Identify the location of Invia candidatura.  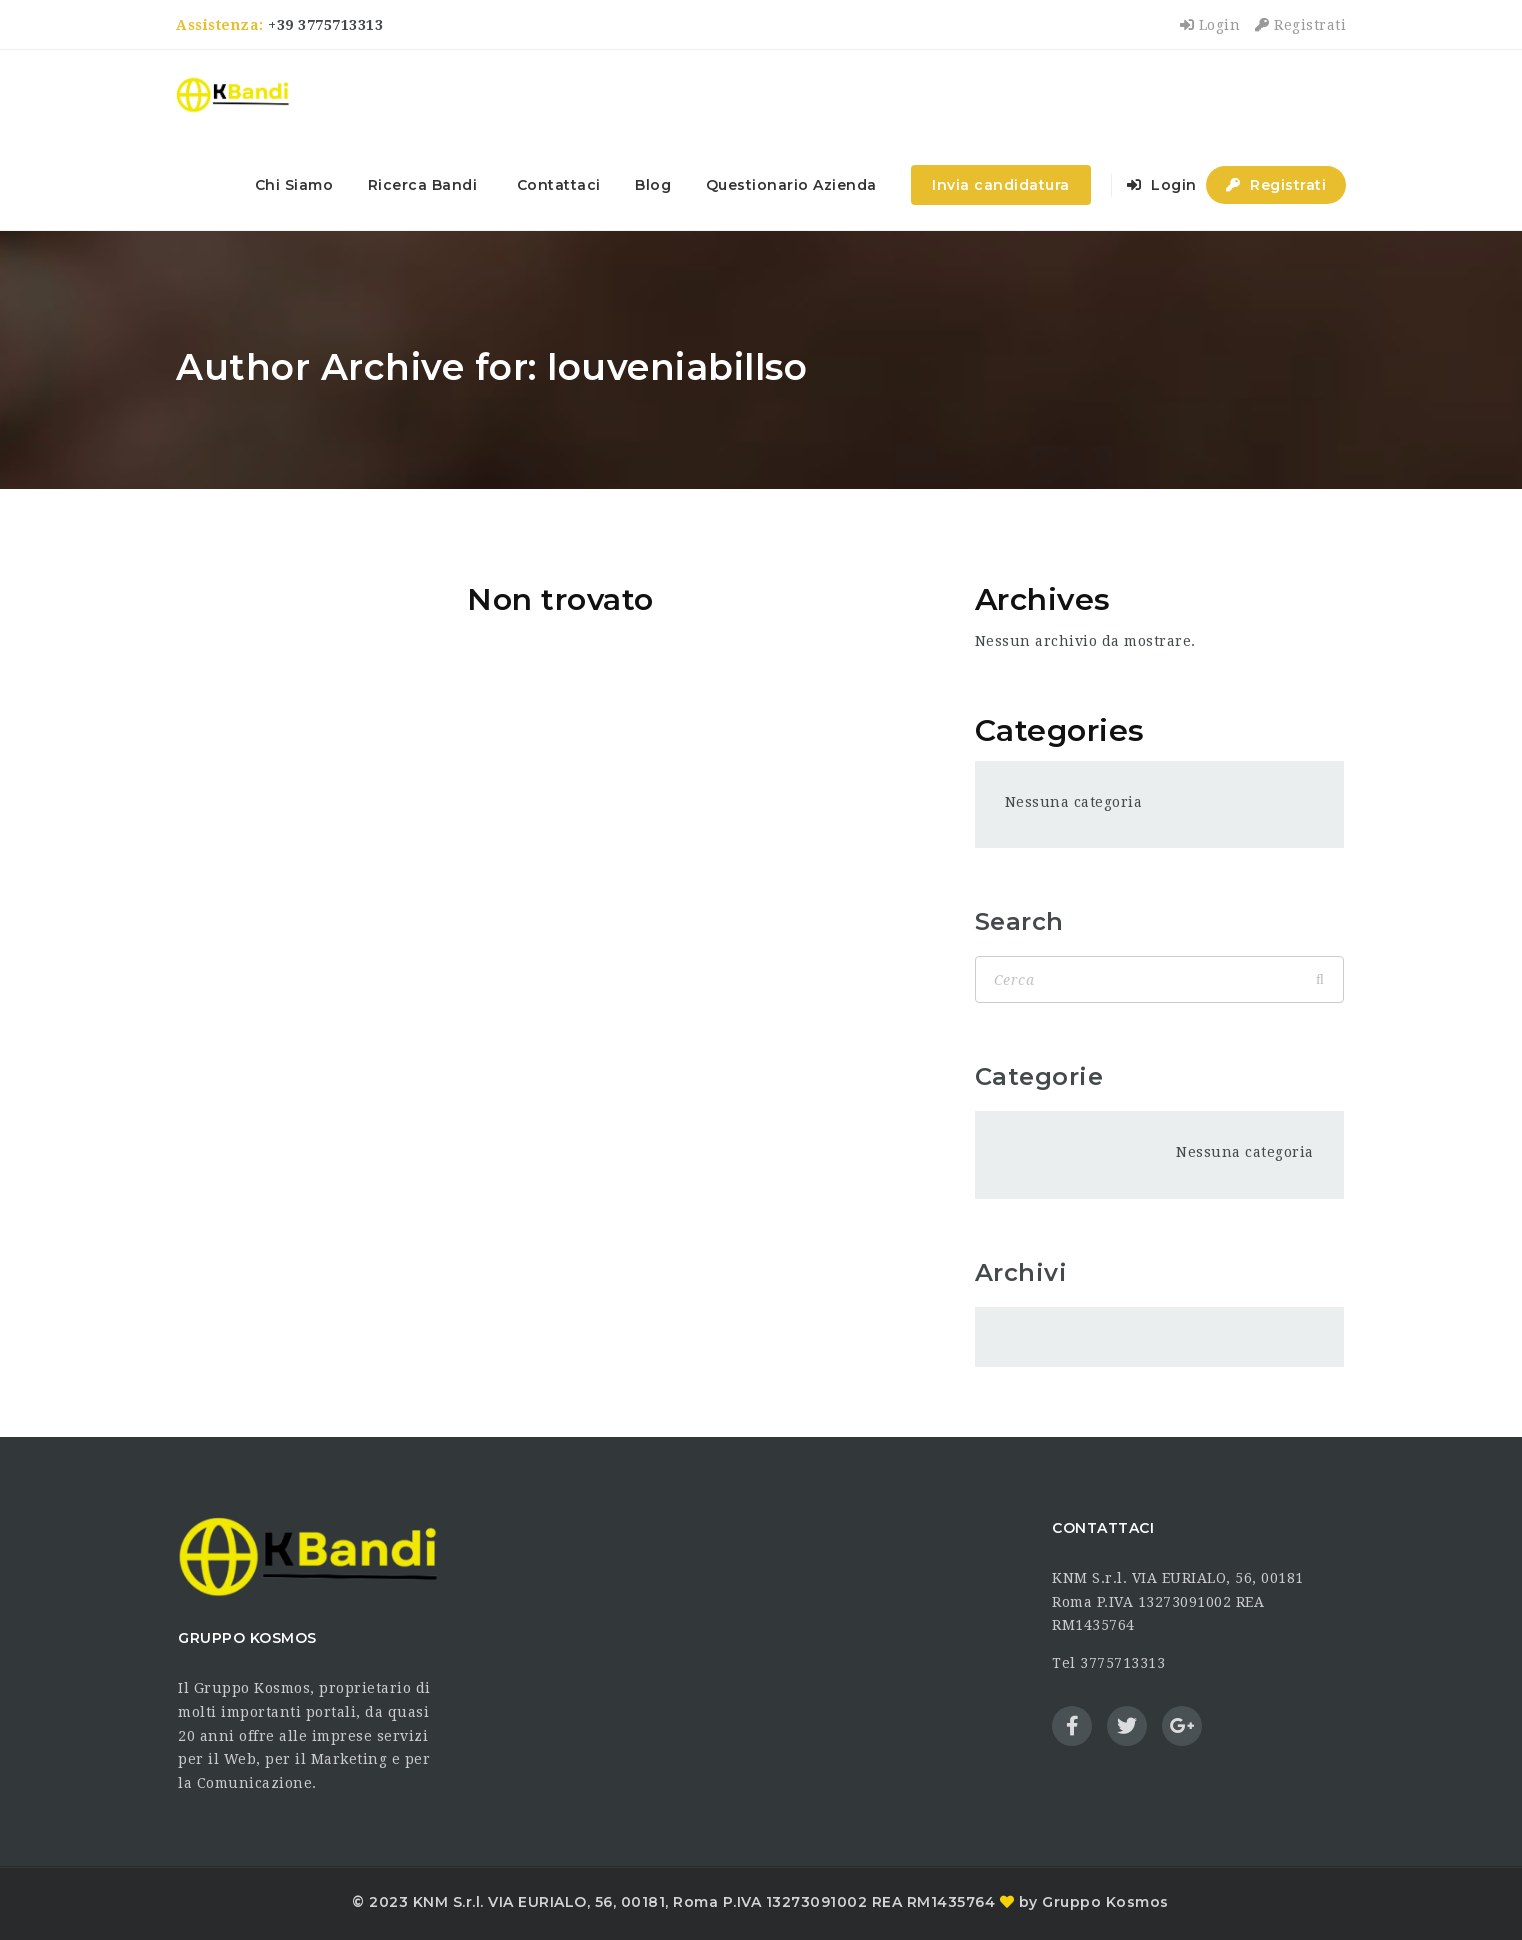
(1001, 185).